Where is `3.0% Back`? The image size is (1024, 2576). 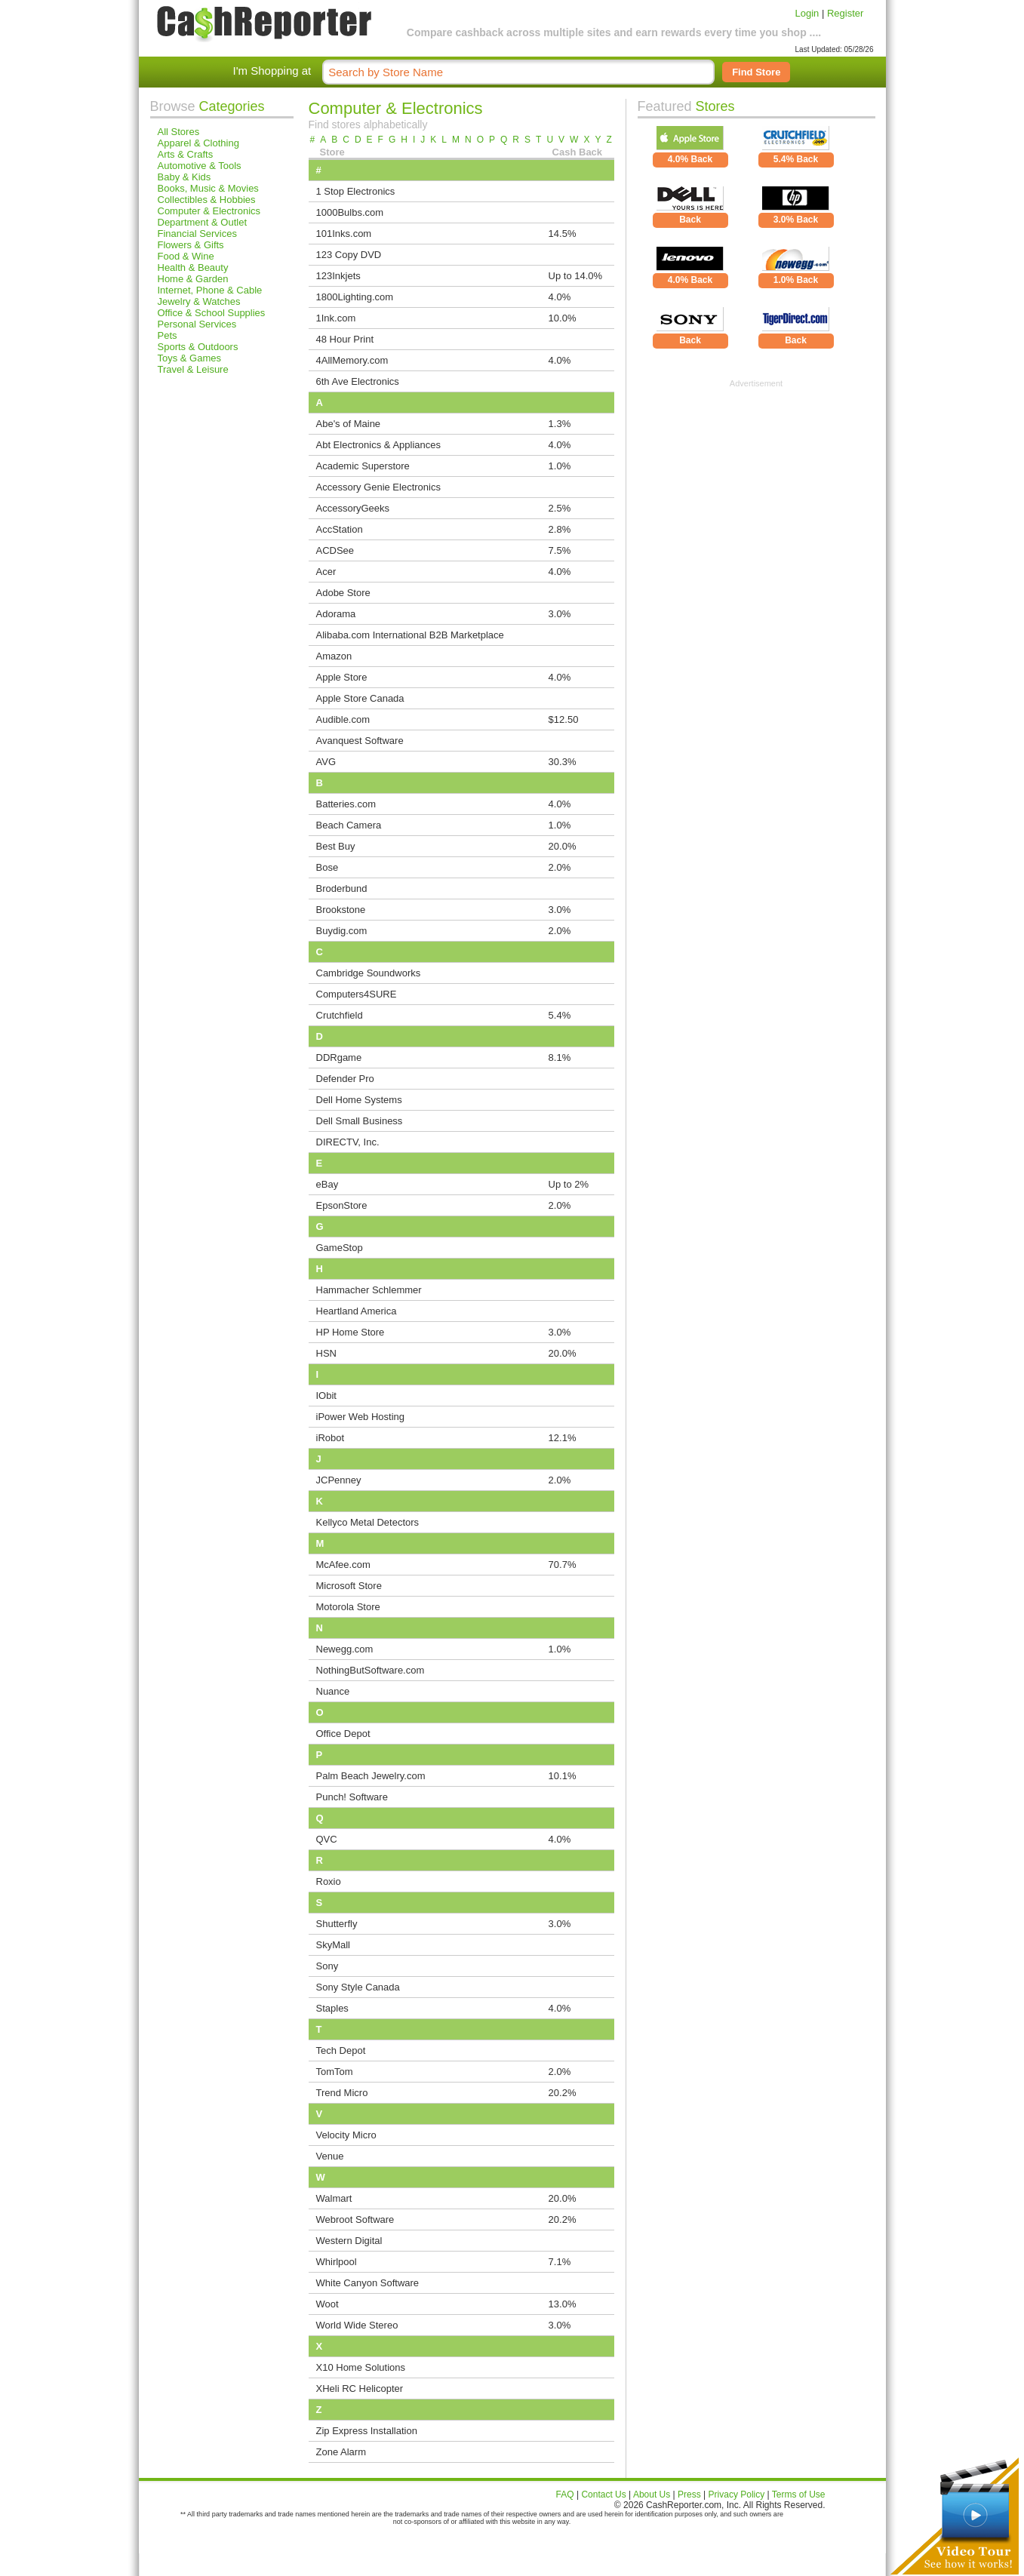
3.0% Back is located at coordinates (795, 219).